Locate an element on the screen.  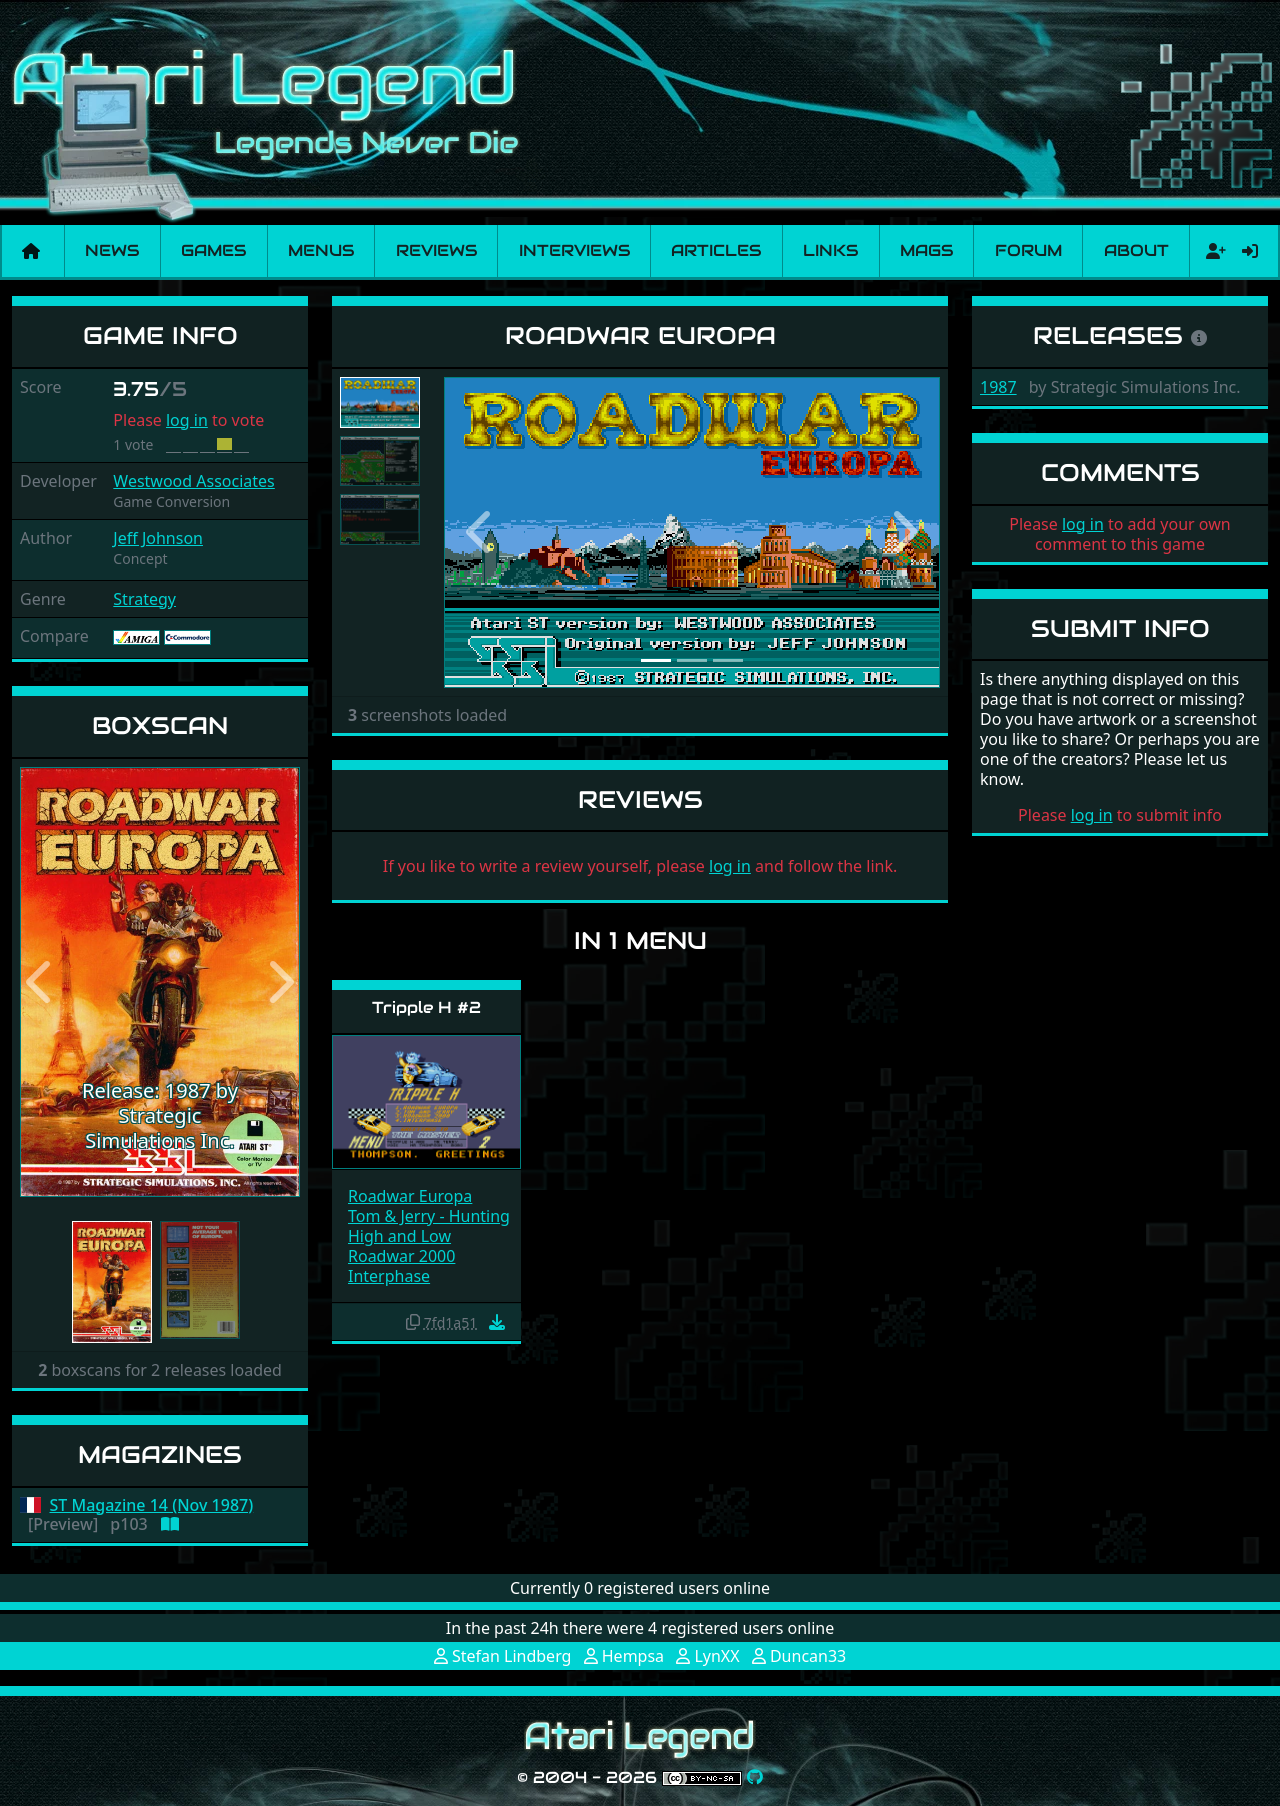
Reviews is located at coordinates (436, 250).